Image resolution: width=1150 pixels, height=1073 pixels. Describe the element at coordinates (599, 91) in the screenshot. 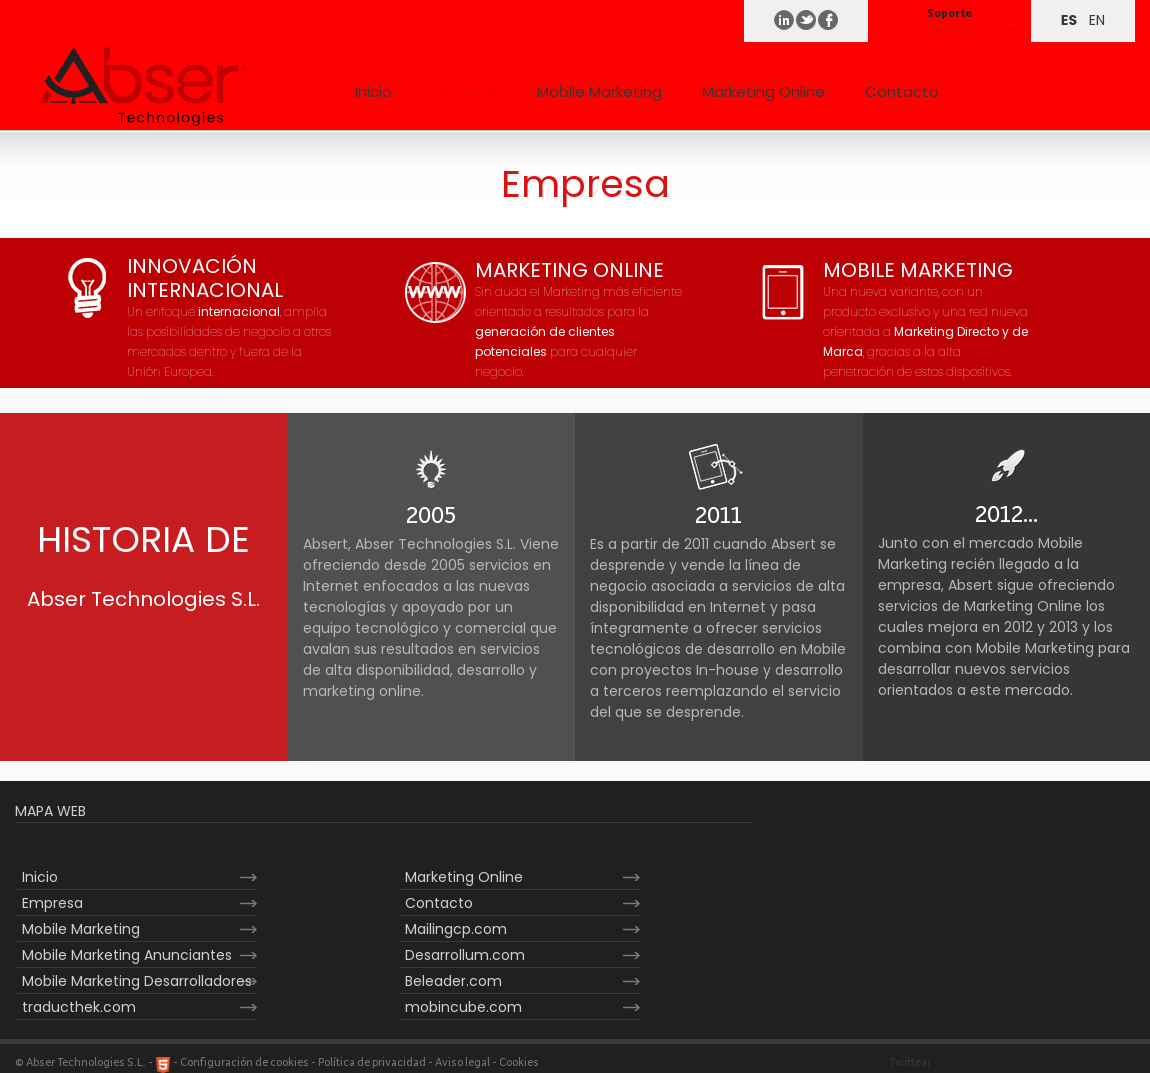

I see `Mobile Marketing` at that location.